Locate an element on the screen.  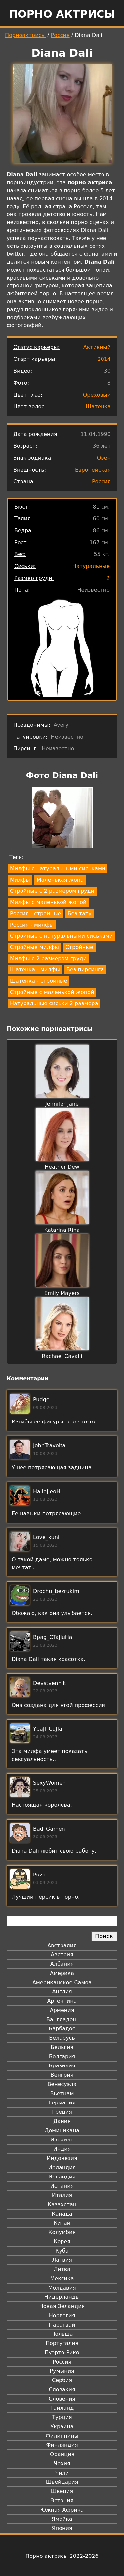
Чехия is located at coordinates (62, 2463).